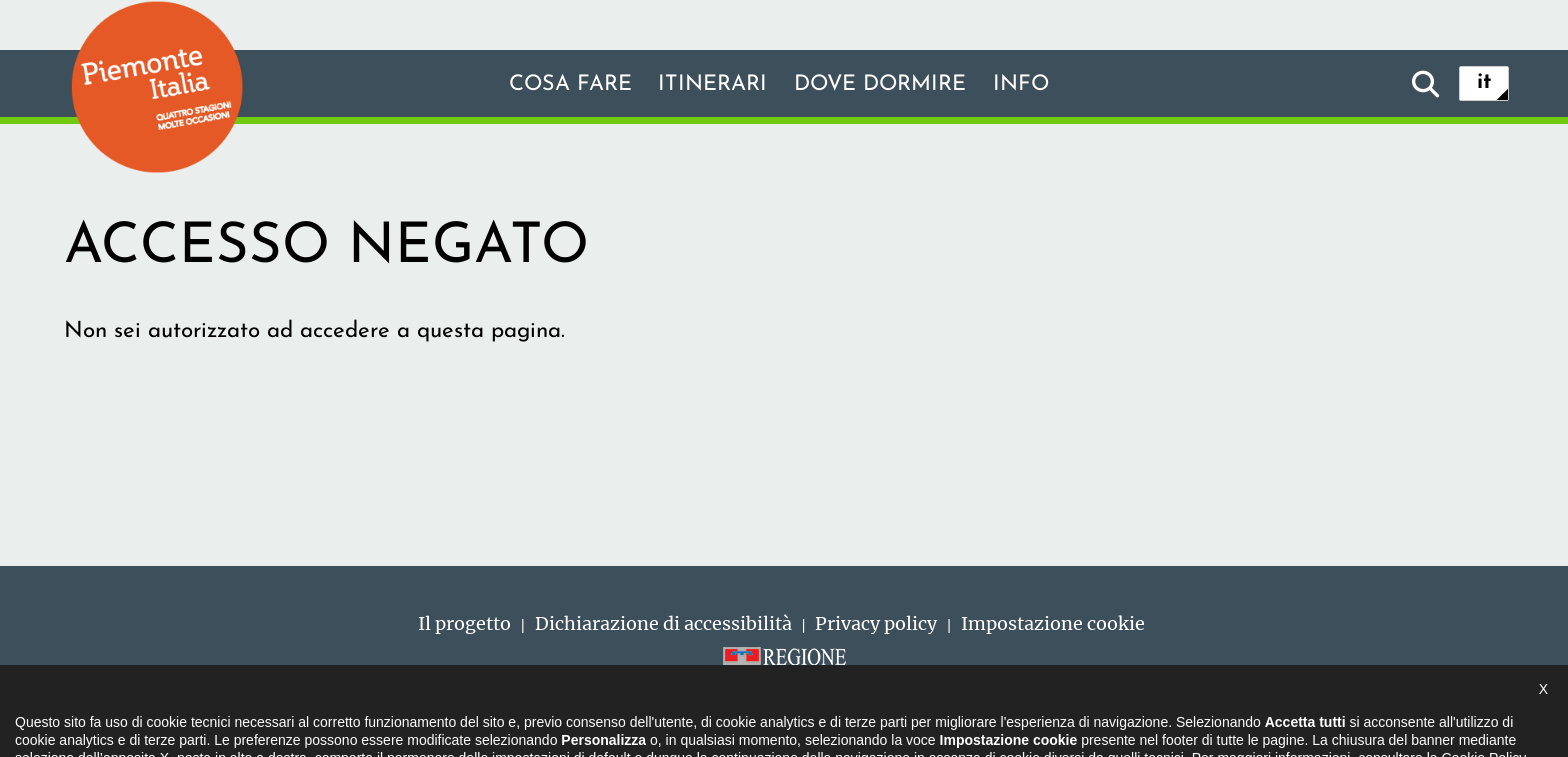 The height and width of the screenshot is (757, 1568). What do you see at coordinates (663, 623) in the screenshot?
I see `Dichiarazione di accessibilità` at bounding box center [663, 623].